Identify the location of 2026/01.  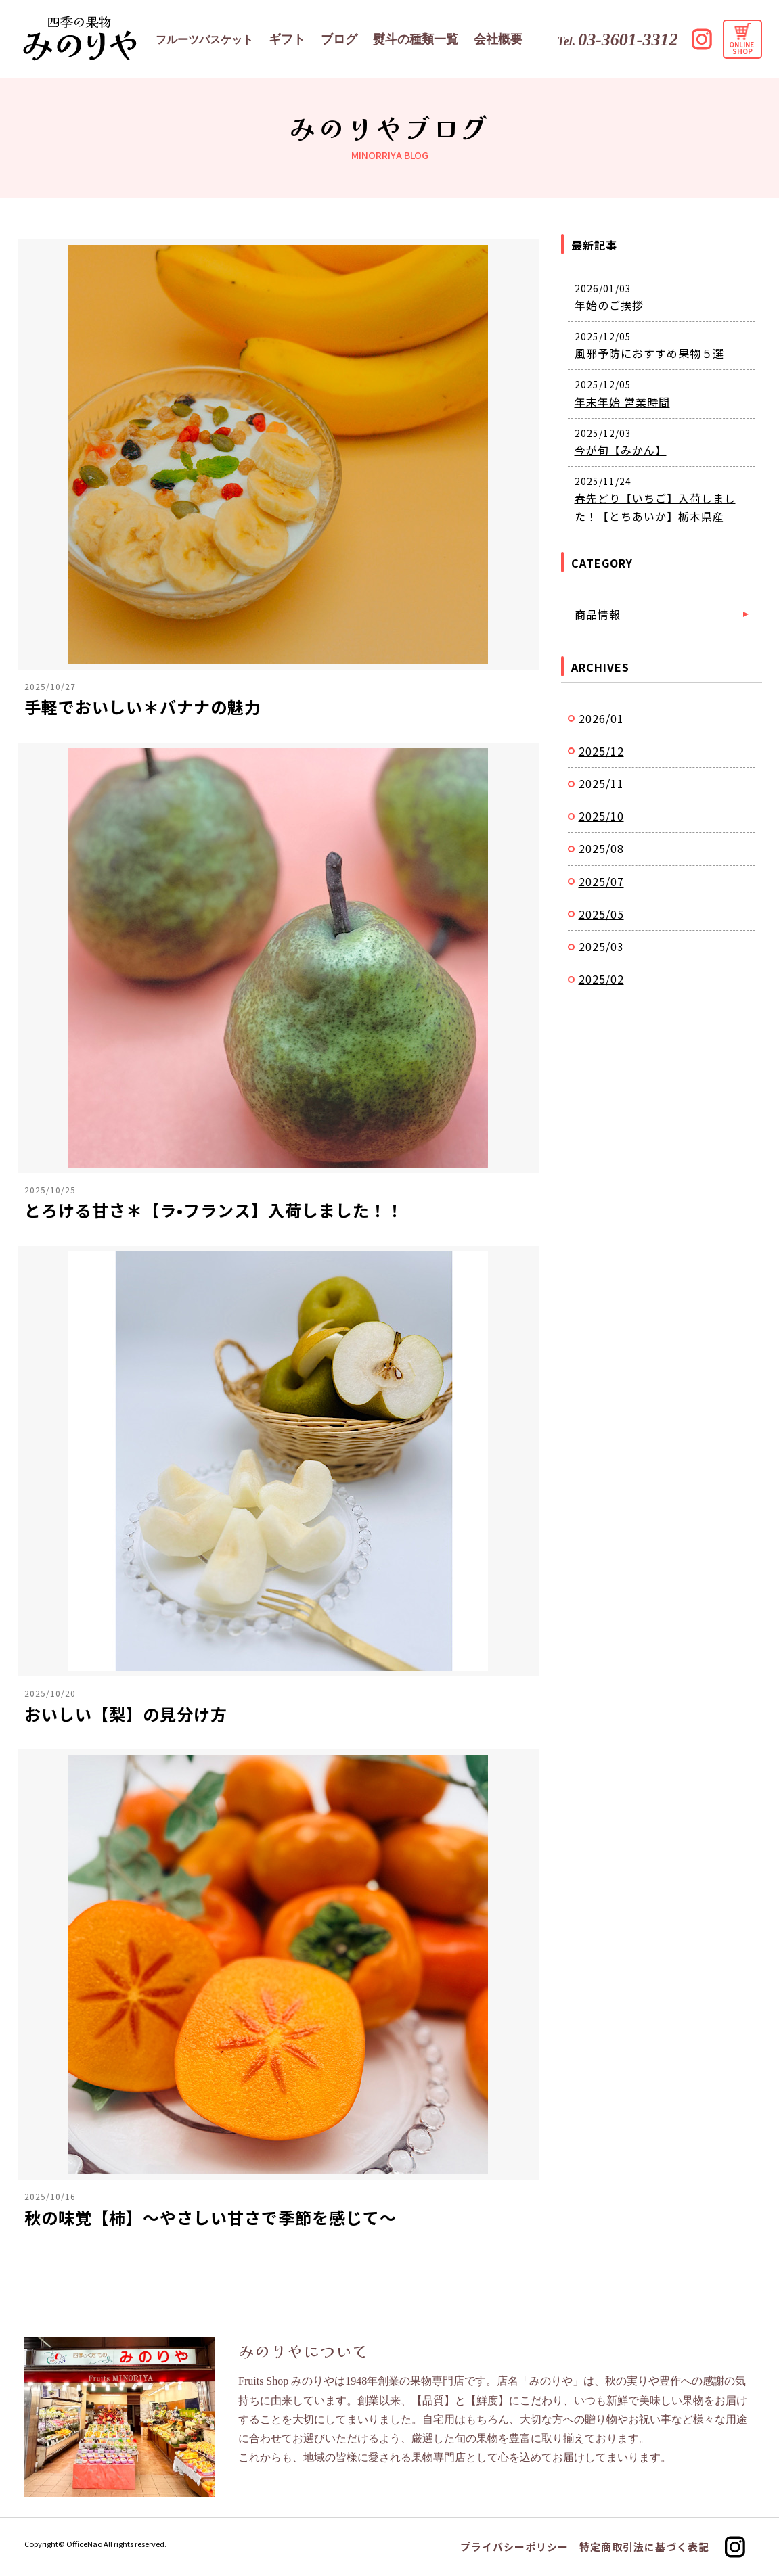
(601, 718).